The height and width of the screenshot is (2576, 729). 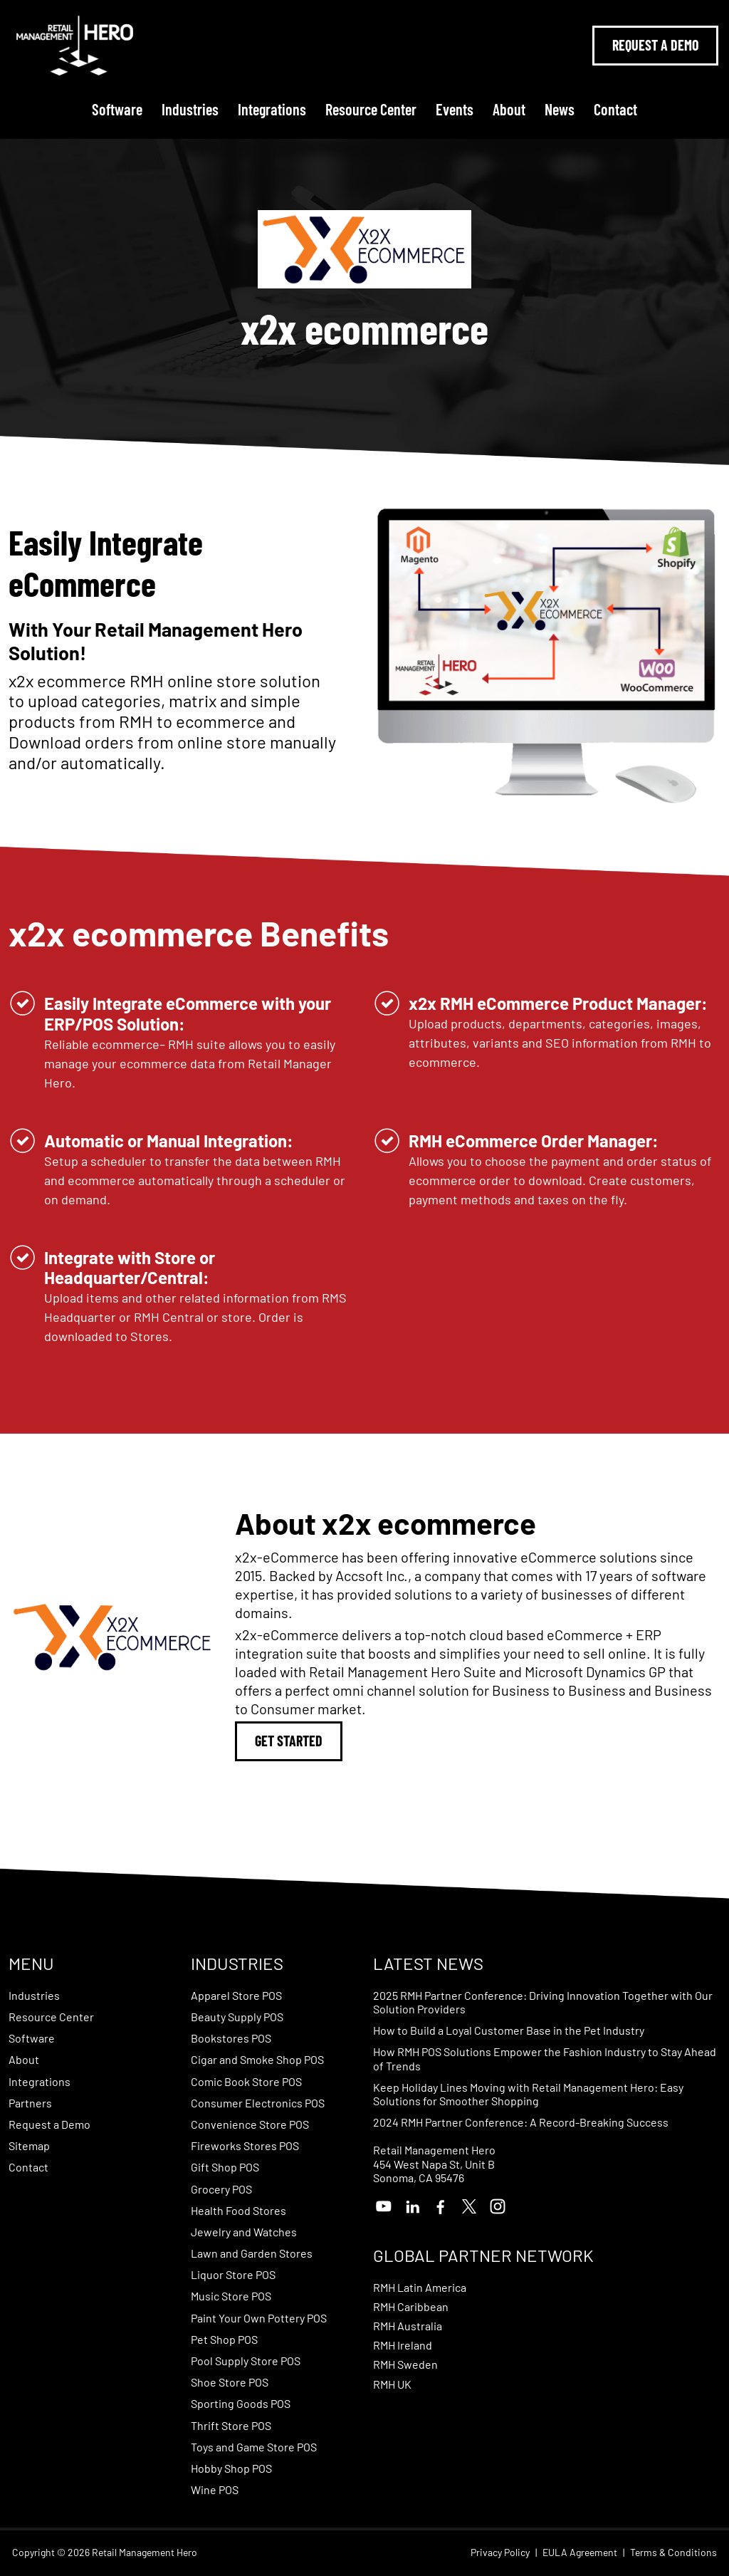 What do you see at coordinates (544, 2058) in the screenshot?
I see `How RMH POS Solutions Empower the Fashion Industry to Stay Ahead of Trends` at bounding box center [544, 2058].